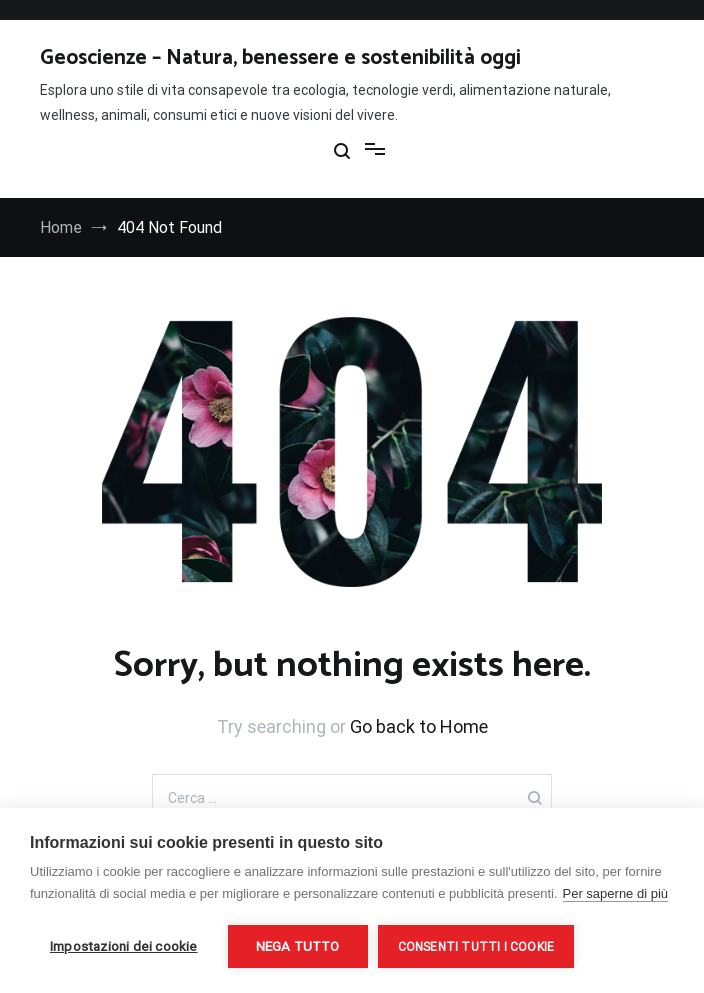  I want to click on Per saperne di più, so click(616, 893).